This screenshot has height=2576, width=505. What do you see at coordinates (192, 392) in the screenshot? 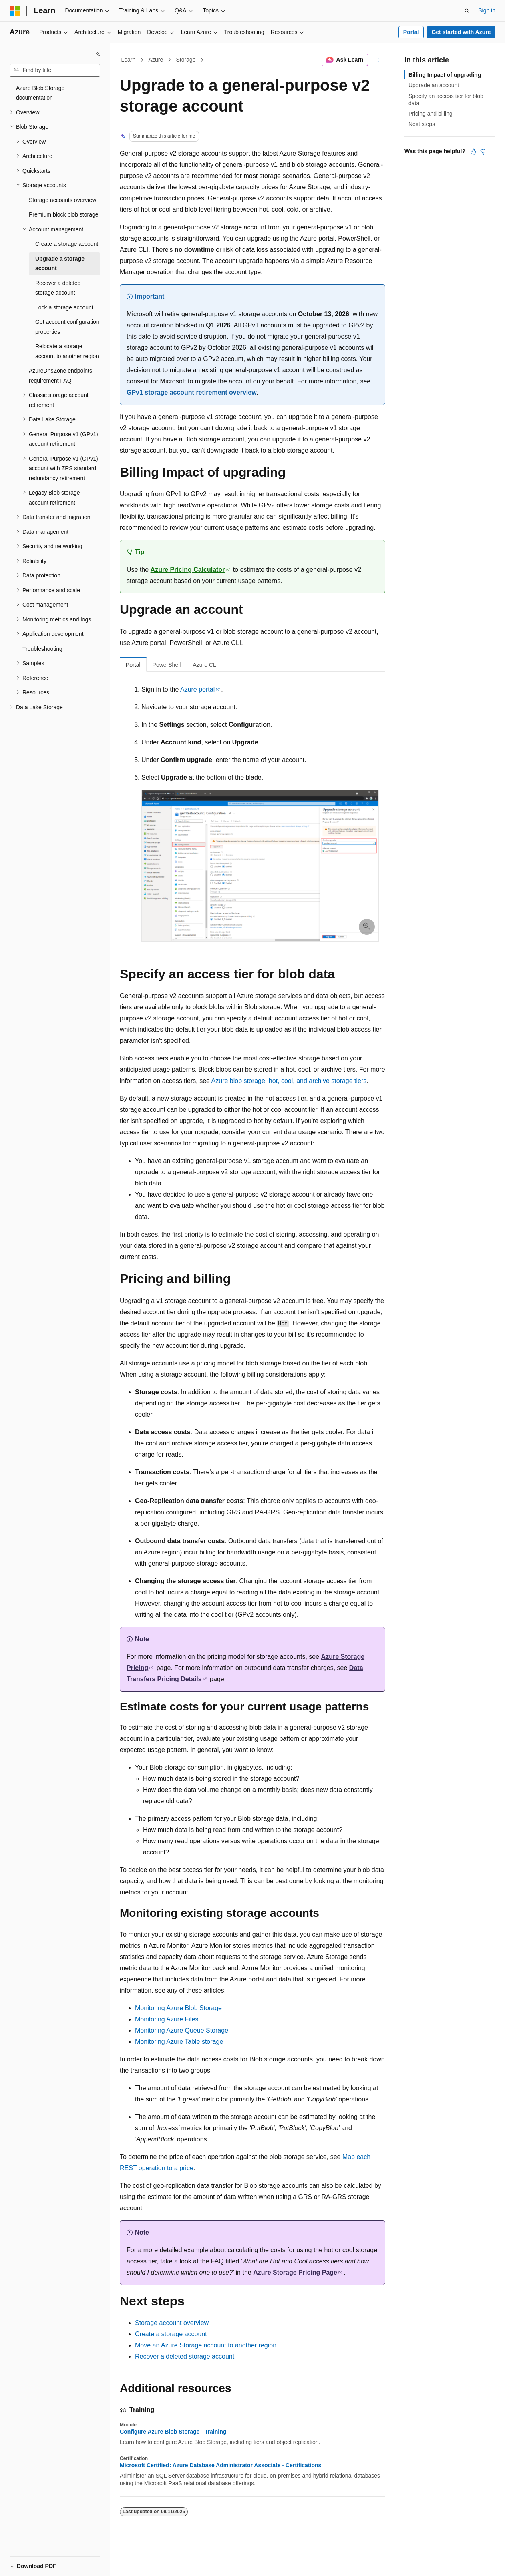
I see `GPv1 storage account retirement overview` at bounding box center [192, 392].